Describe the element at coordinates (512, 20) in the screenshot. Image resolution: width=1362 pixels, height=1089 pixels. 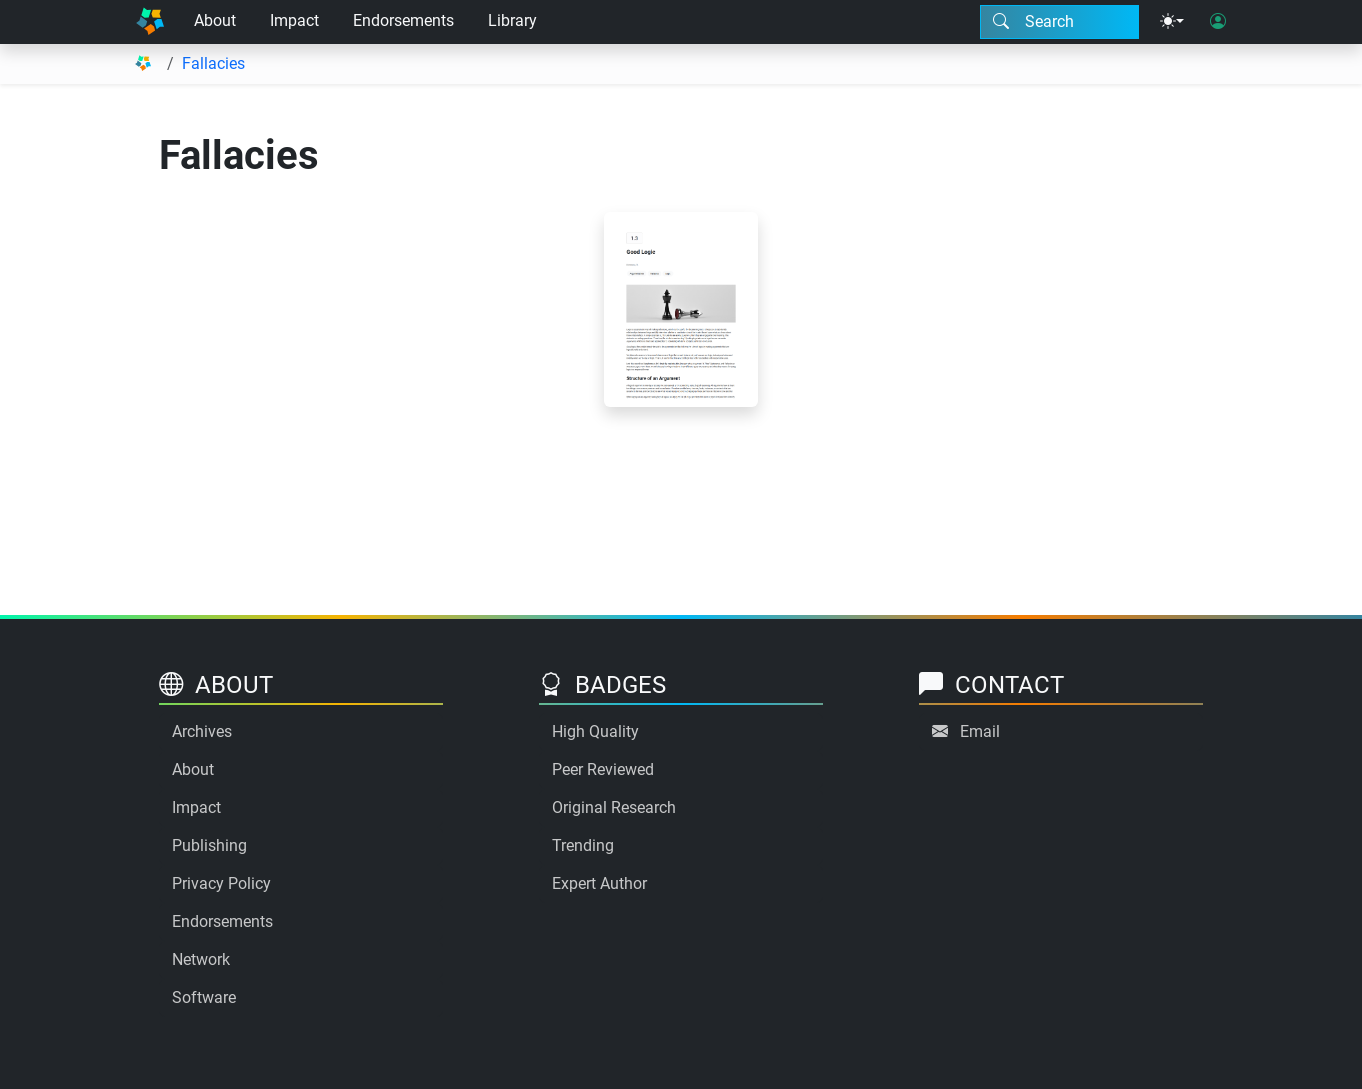
I see `Library` at that location.